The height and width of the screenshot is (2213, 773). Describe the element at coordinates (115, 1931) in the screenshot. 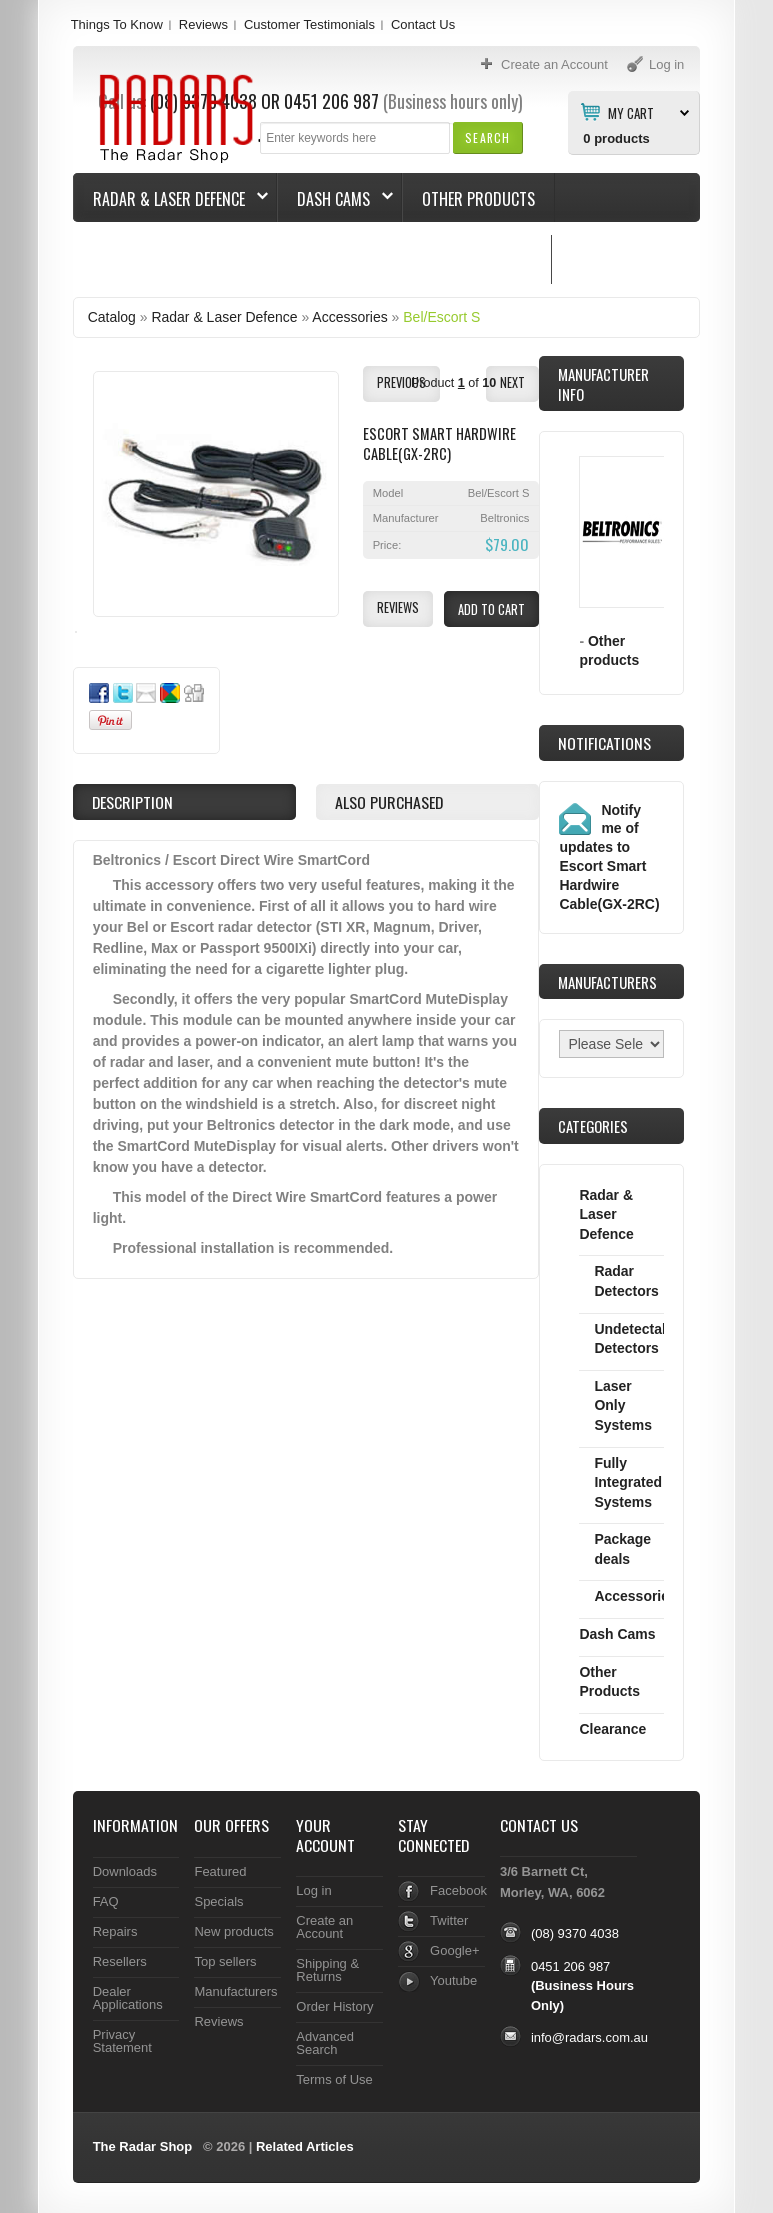

I see `Repairs` at that location.